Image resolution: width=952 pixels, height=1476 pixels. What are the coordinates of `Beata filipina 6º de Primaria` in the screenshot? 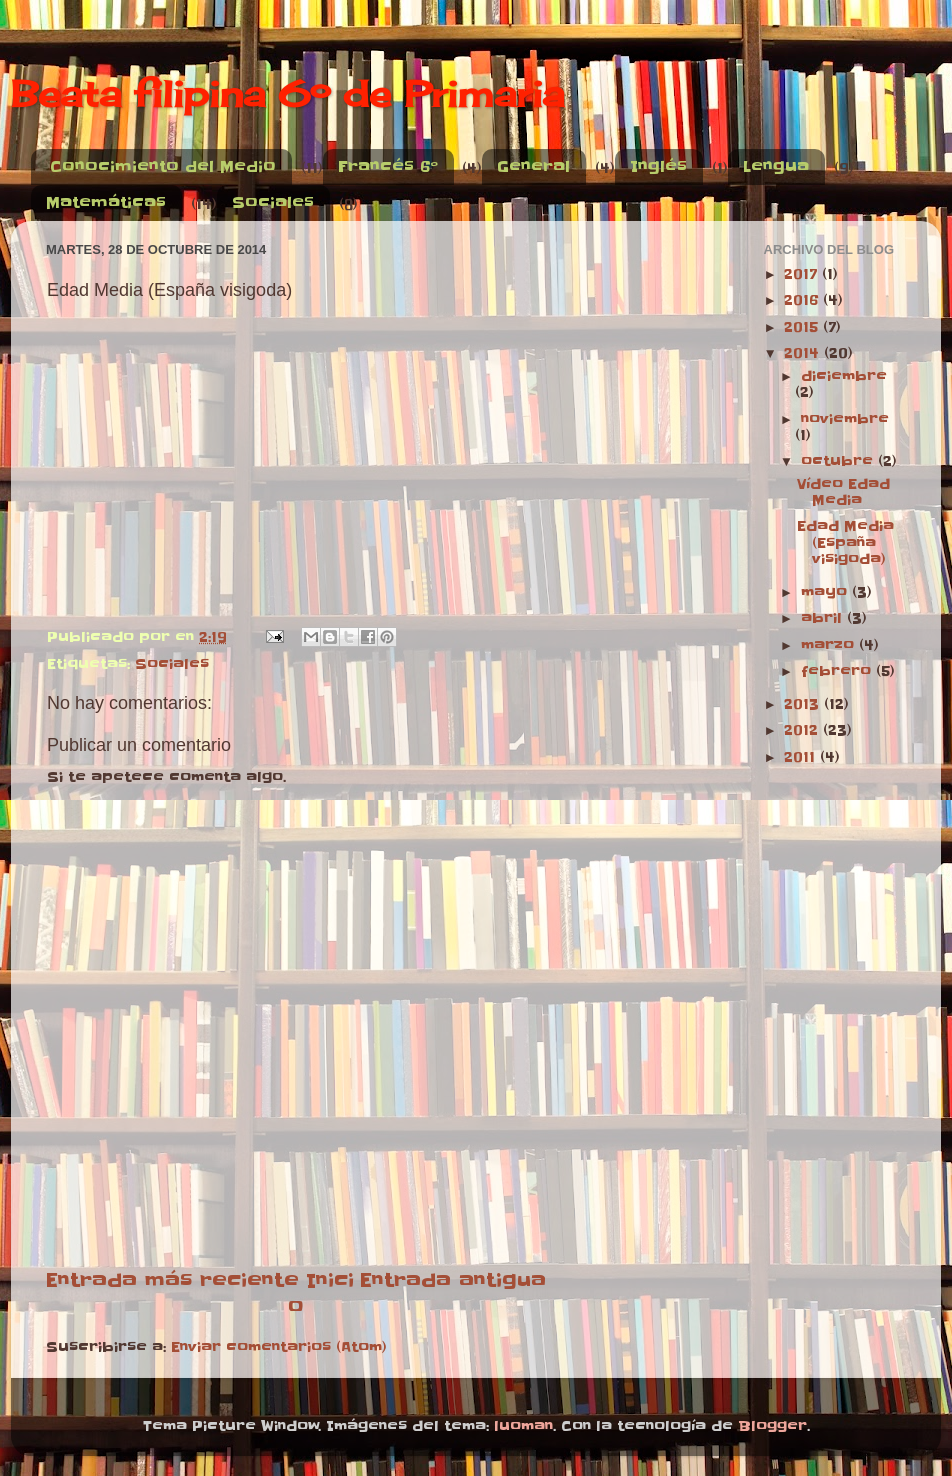 It's located at (287, 94).